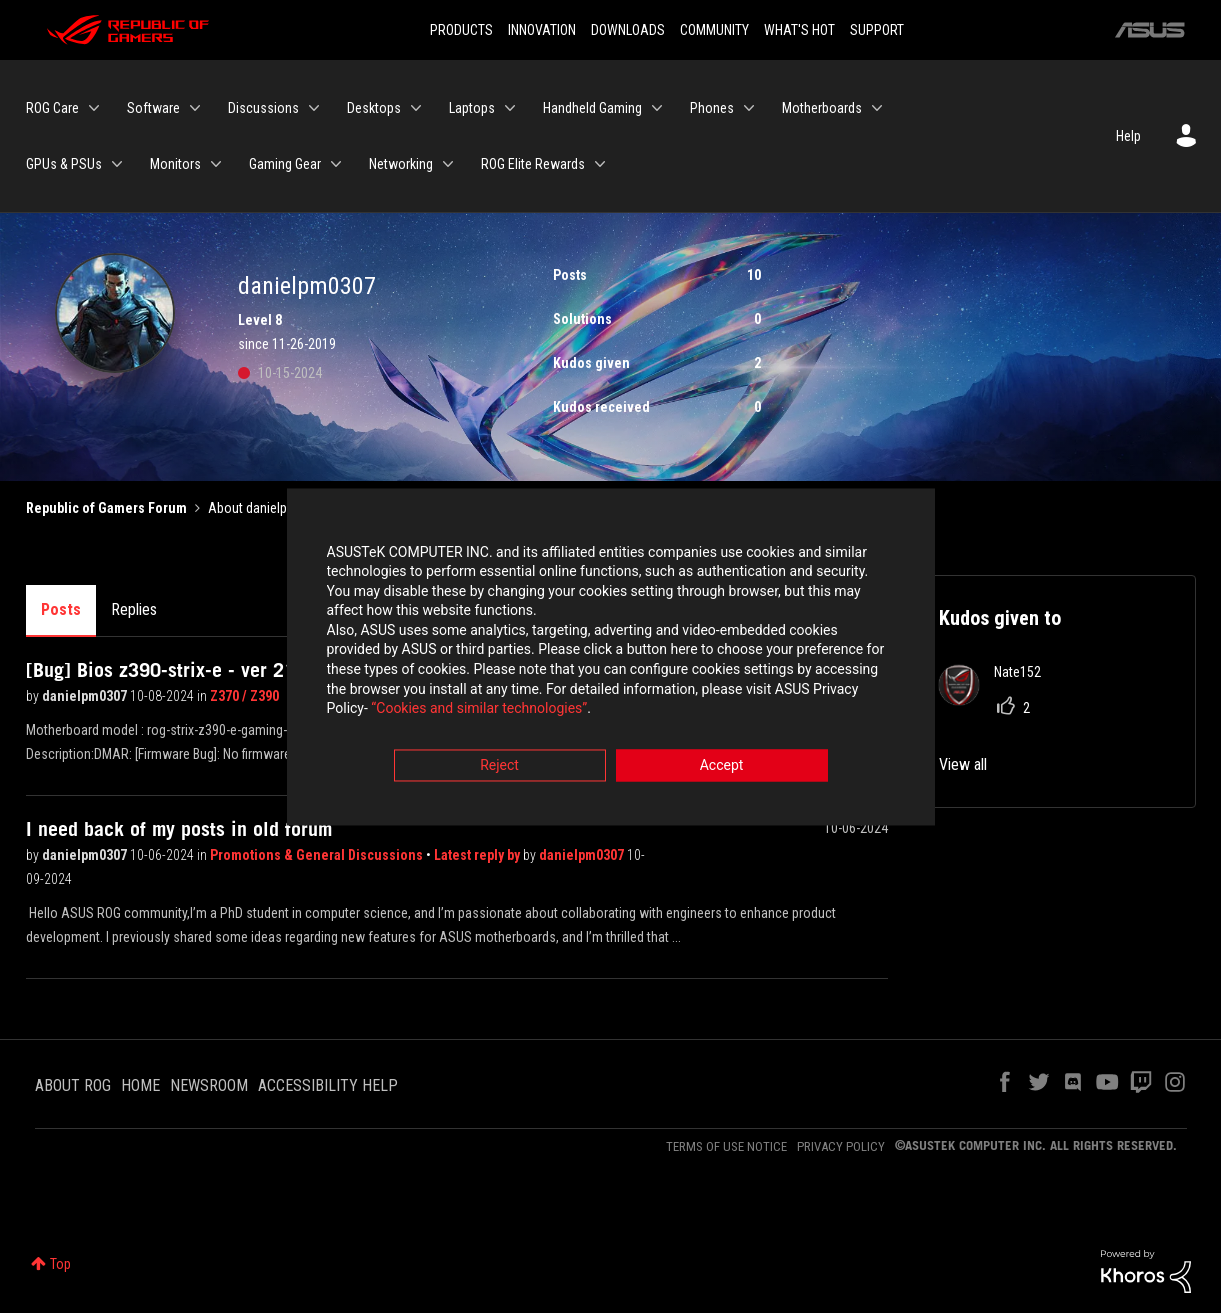 The image size is (1221, 1313). Describe the element at coordinates (285, 164) in the screenshot. I see `Gaming Gear [menuitem]` at that location.